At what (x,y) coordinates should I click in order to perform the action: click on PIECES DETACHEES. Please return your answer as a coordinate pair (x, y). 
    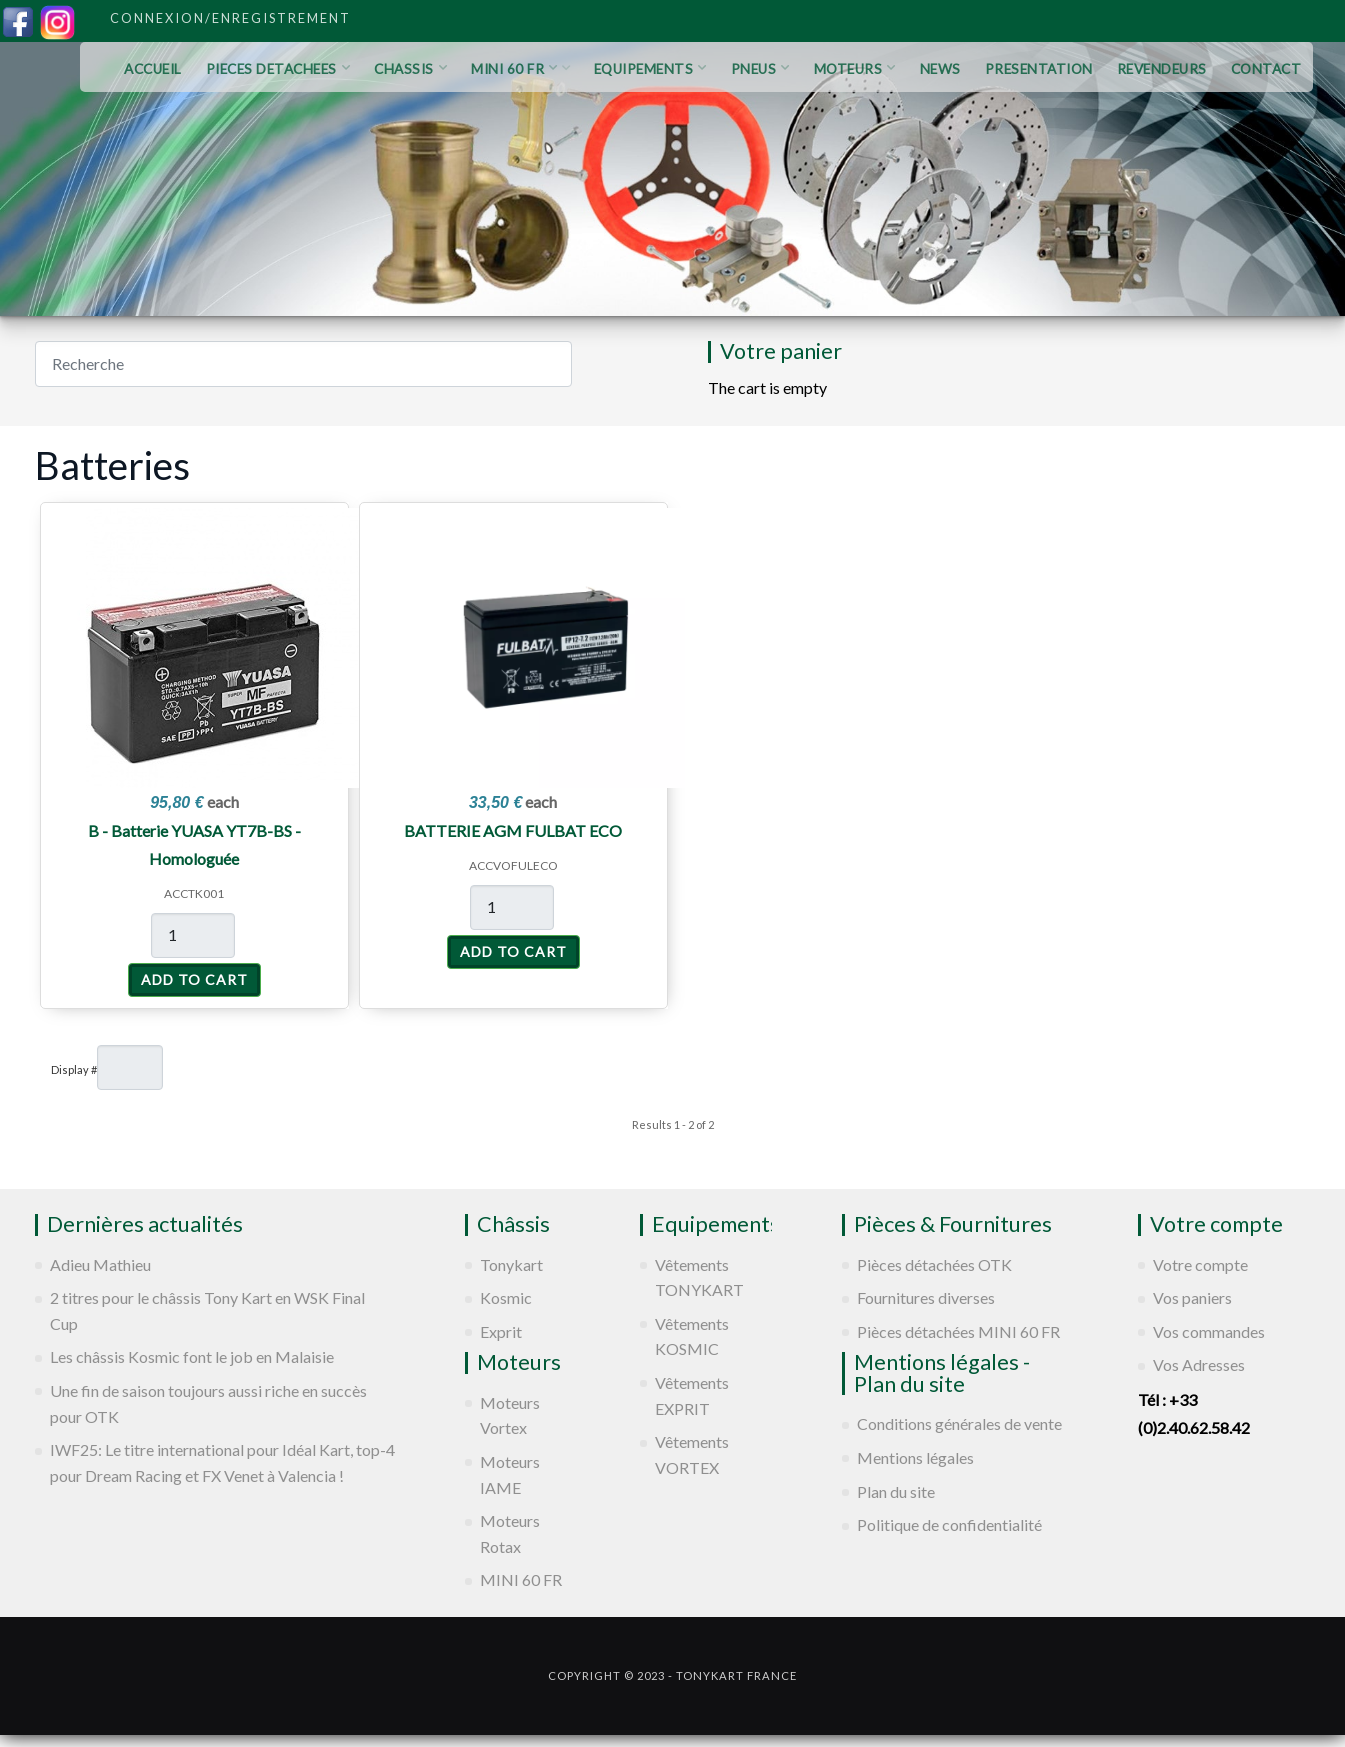
    Looking at the image, I should click on (278, 69).